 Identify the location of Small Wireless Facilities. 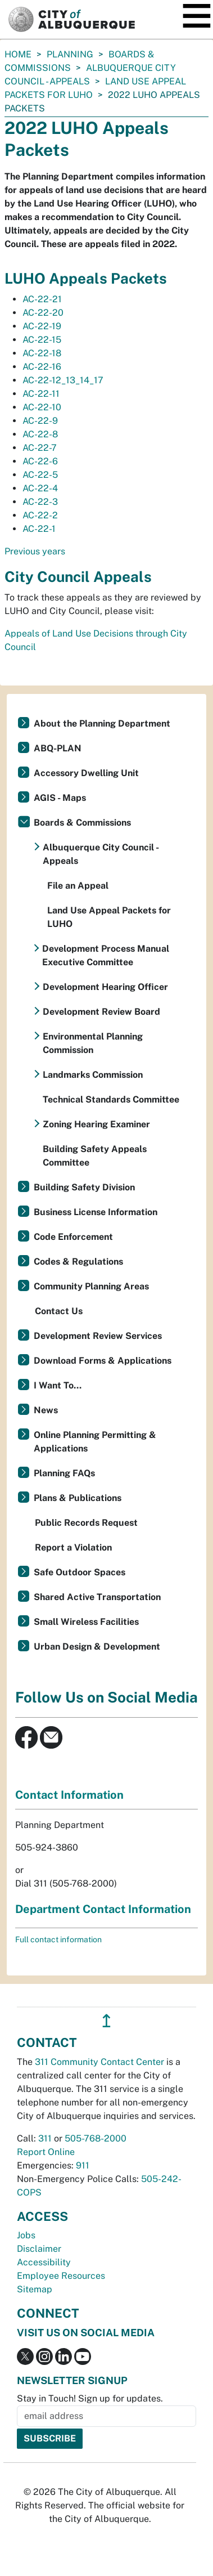
(86, 1621).